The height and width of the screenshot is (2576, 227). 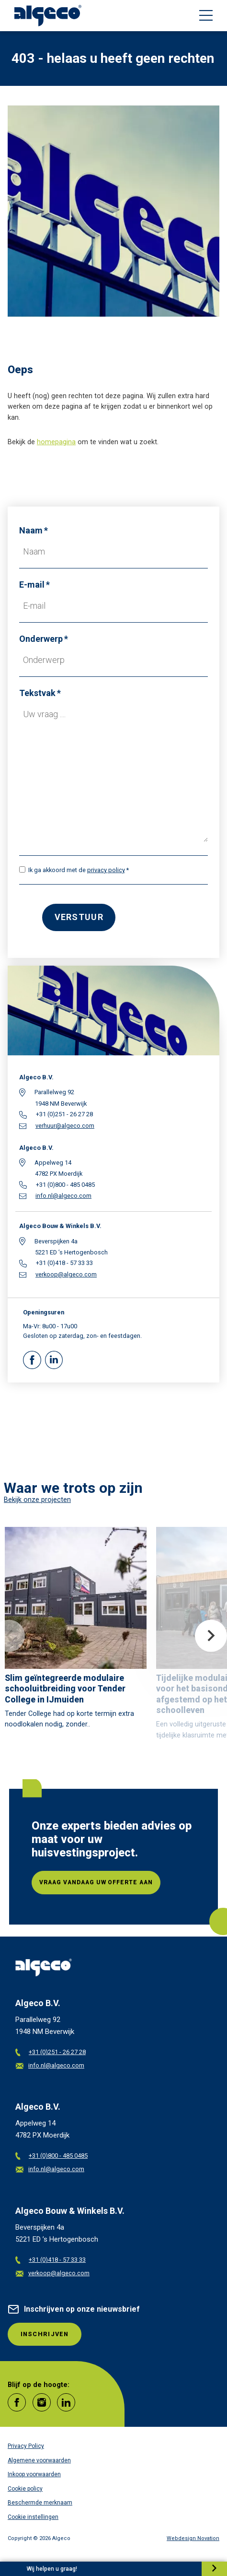 I want to click on Ik ga akkoord met de, so click(x=76, y=870).